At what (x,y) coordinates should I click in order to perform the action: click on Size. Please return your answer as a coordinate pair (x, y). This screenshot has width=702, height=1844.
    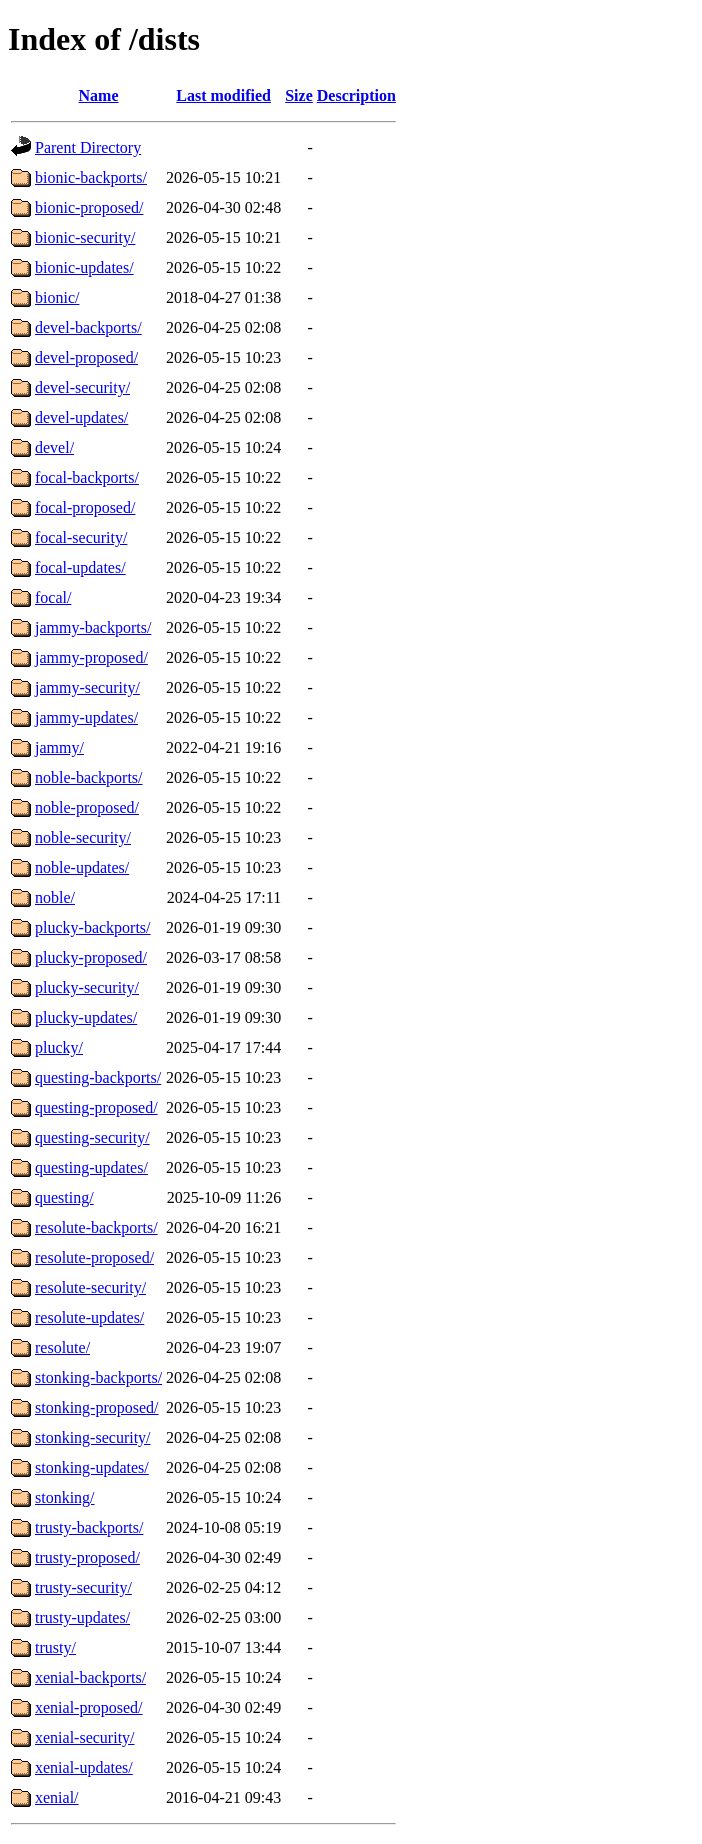
    Looking at the image, I should click on (299, 95).